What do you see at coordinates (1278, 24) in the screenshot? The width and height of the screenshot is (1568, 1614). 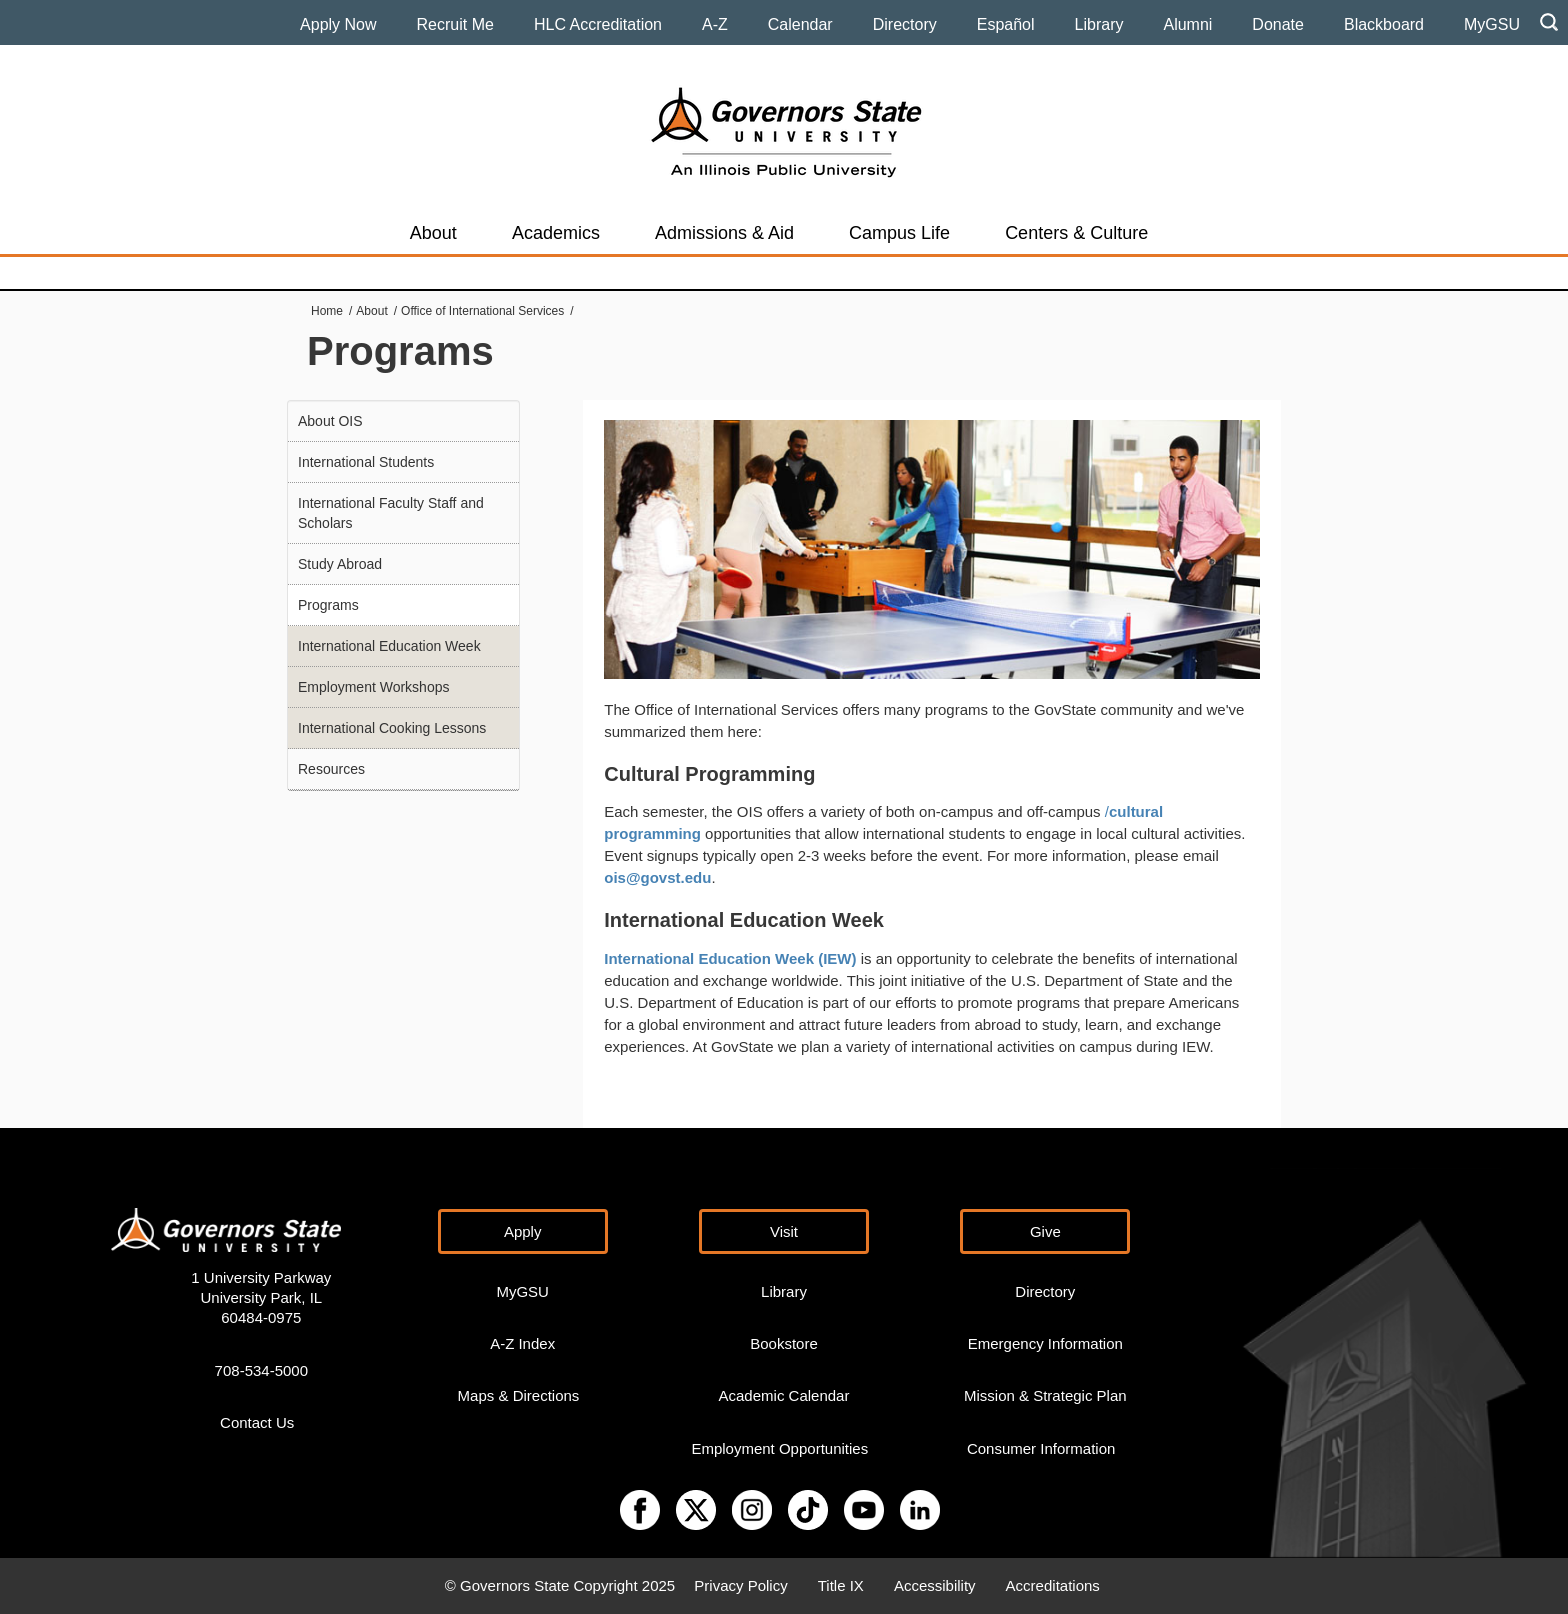 I see `Donate` at bounding box center [1278, 24].